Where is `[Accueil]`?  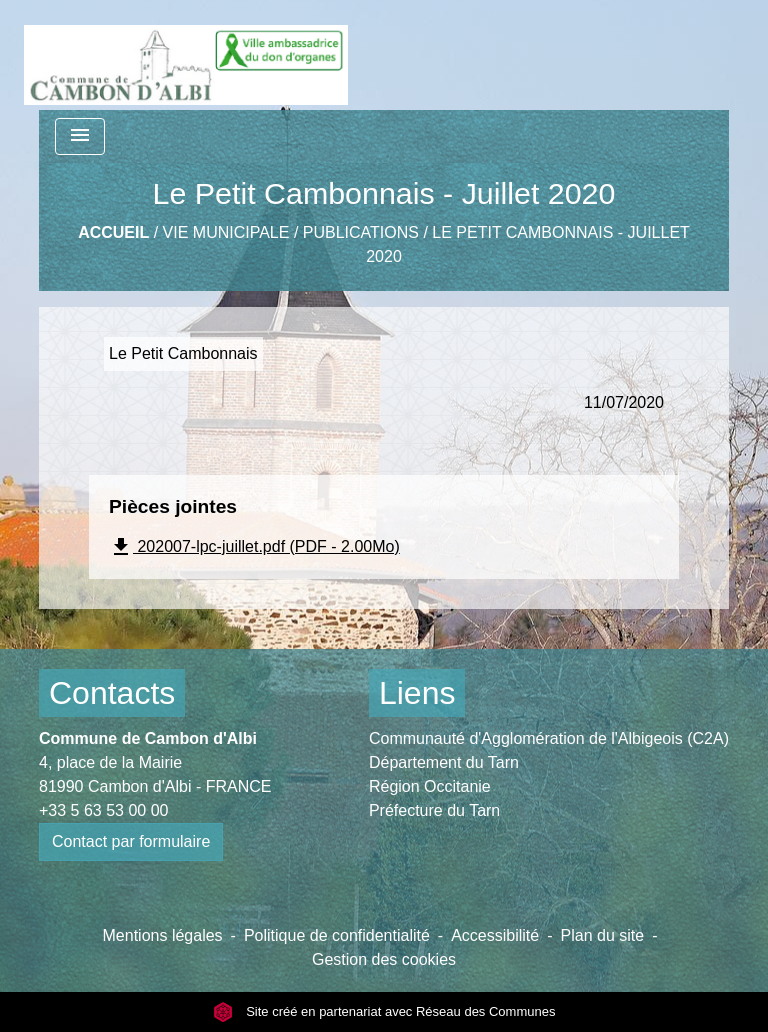
[Accueil] is located at coordinates (186, 55).